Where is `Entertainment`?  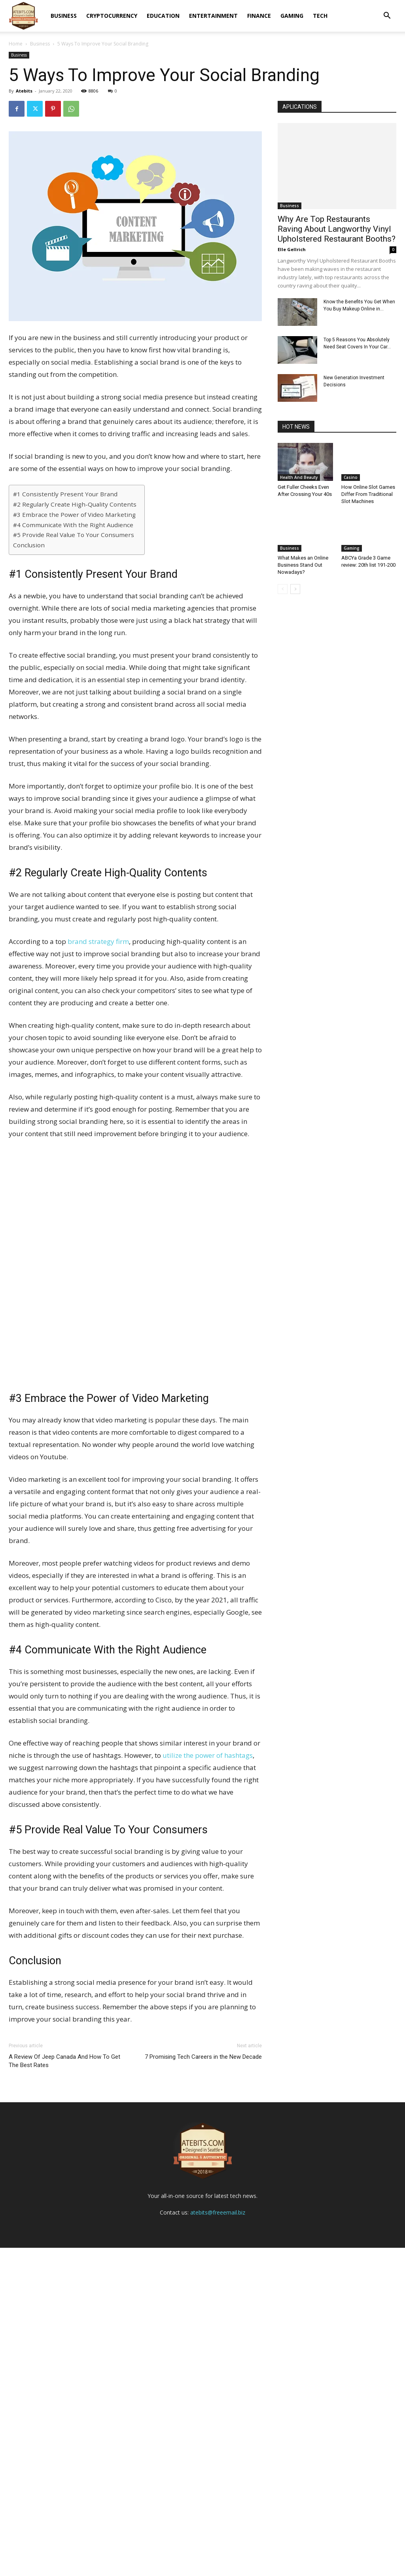
Entertainment is located at coordinates (213, 15).